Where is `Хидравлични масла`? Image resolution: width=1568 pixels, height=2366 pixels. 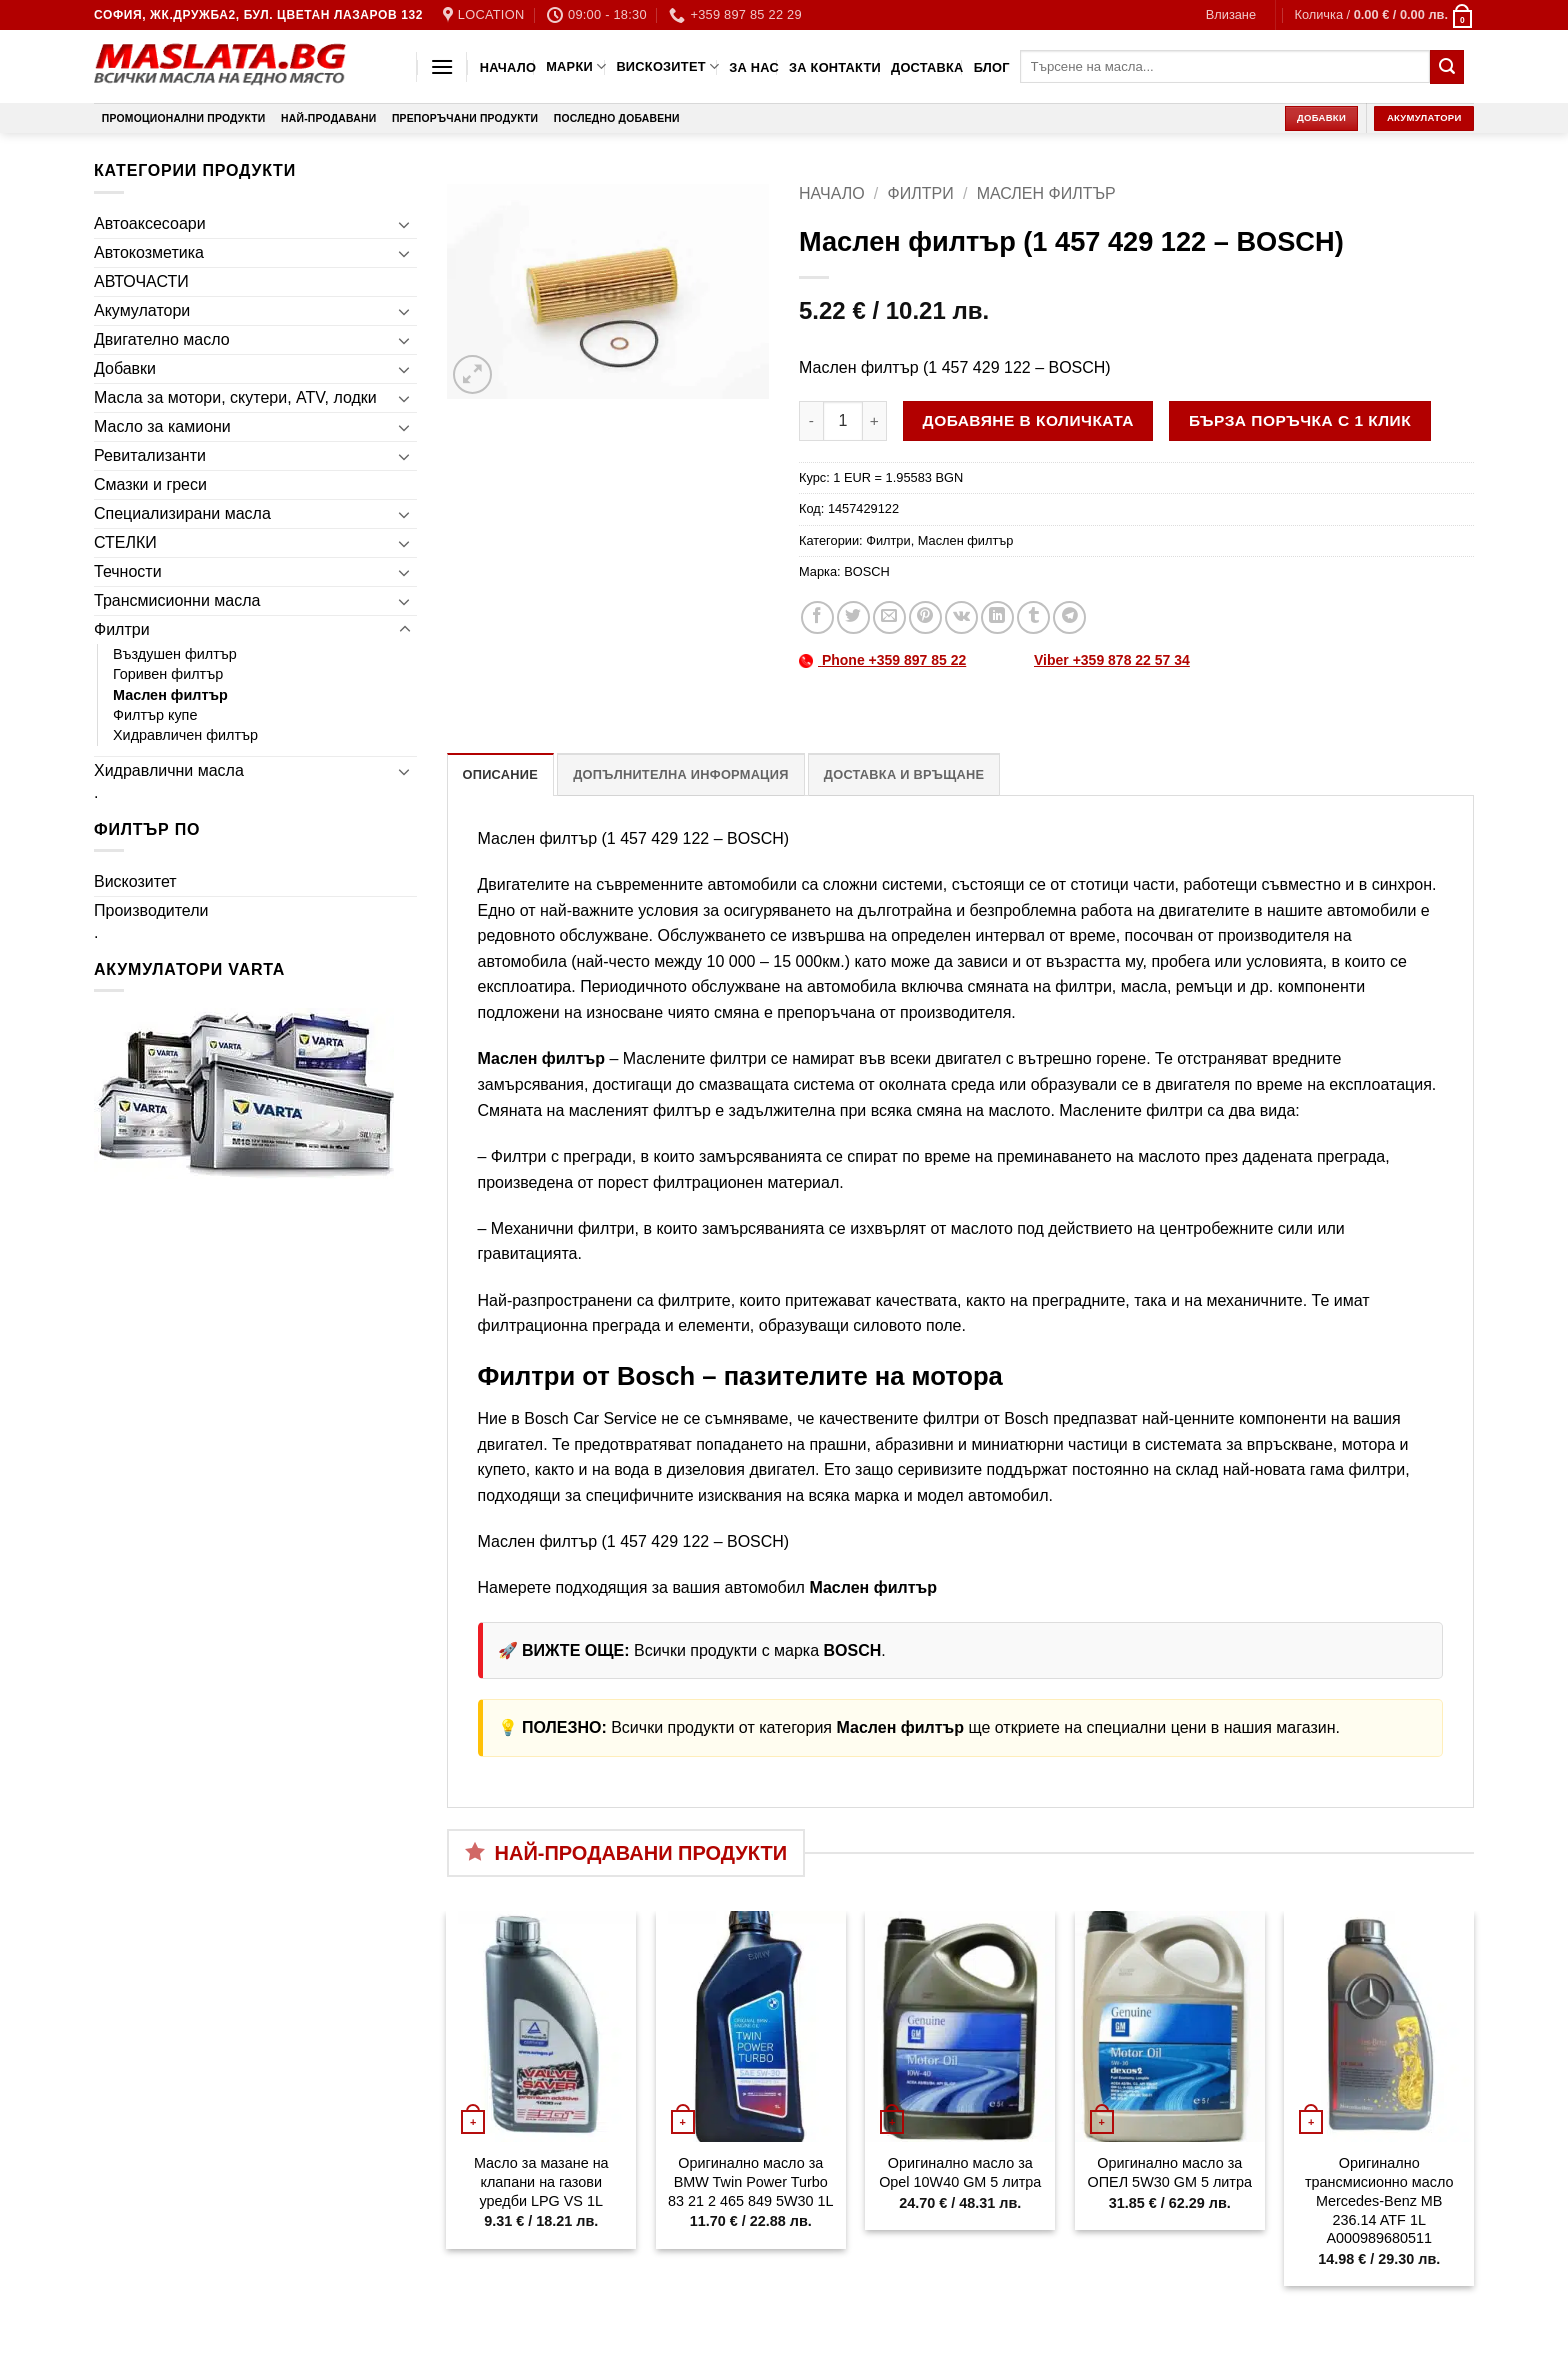
Хидравлични масла is located at coordinates (169, 770).